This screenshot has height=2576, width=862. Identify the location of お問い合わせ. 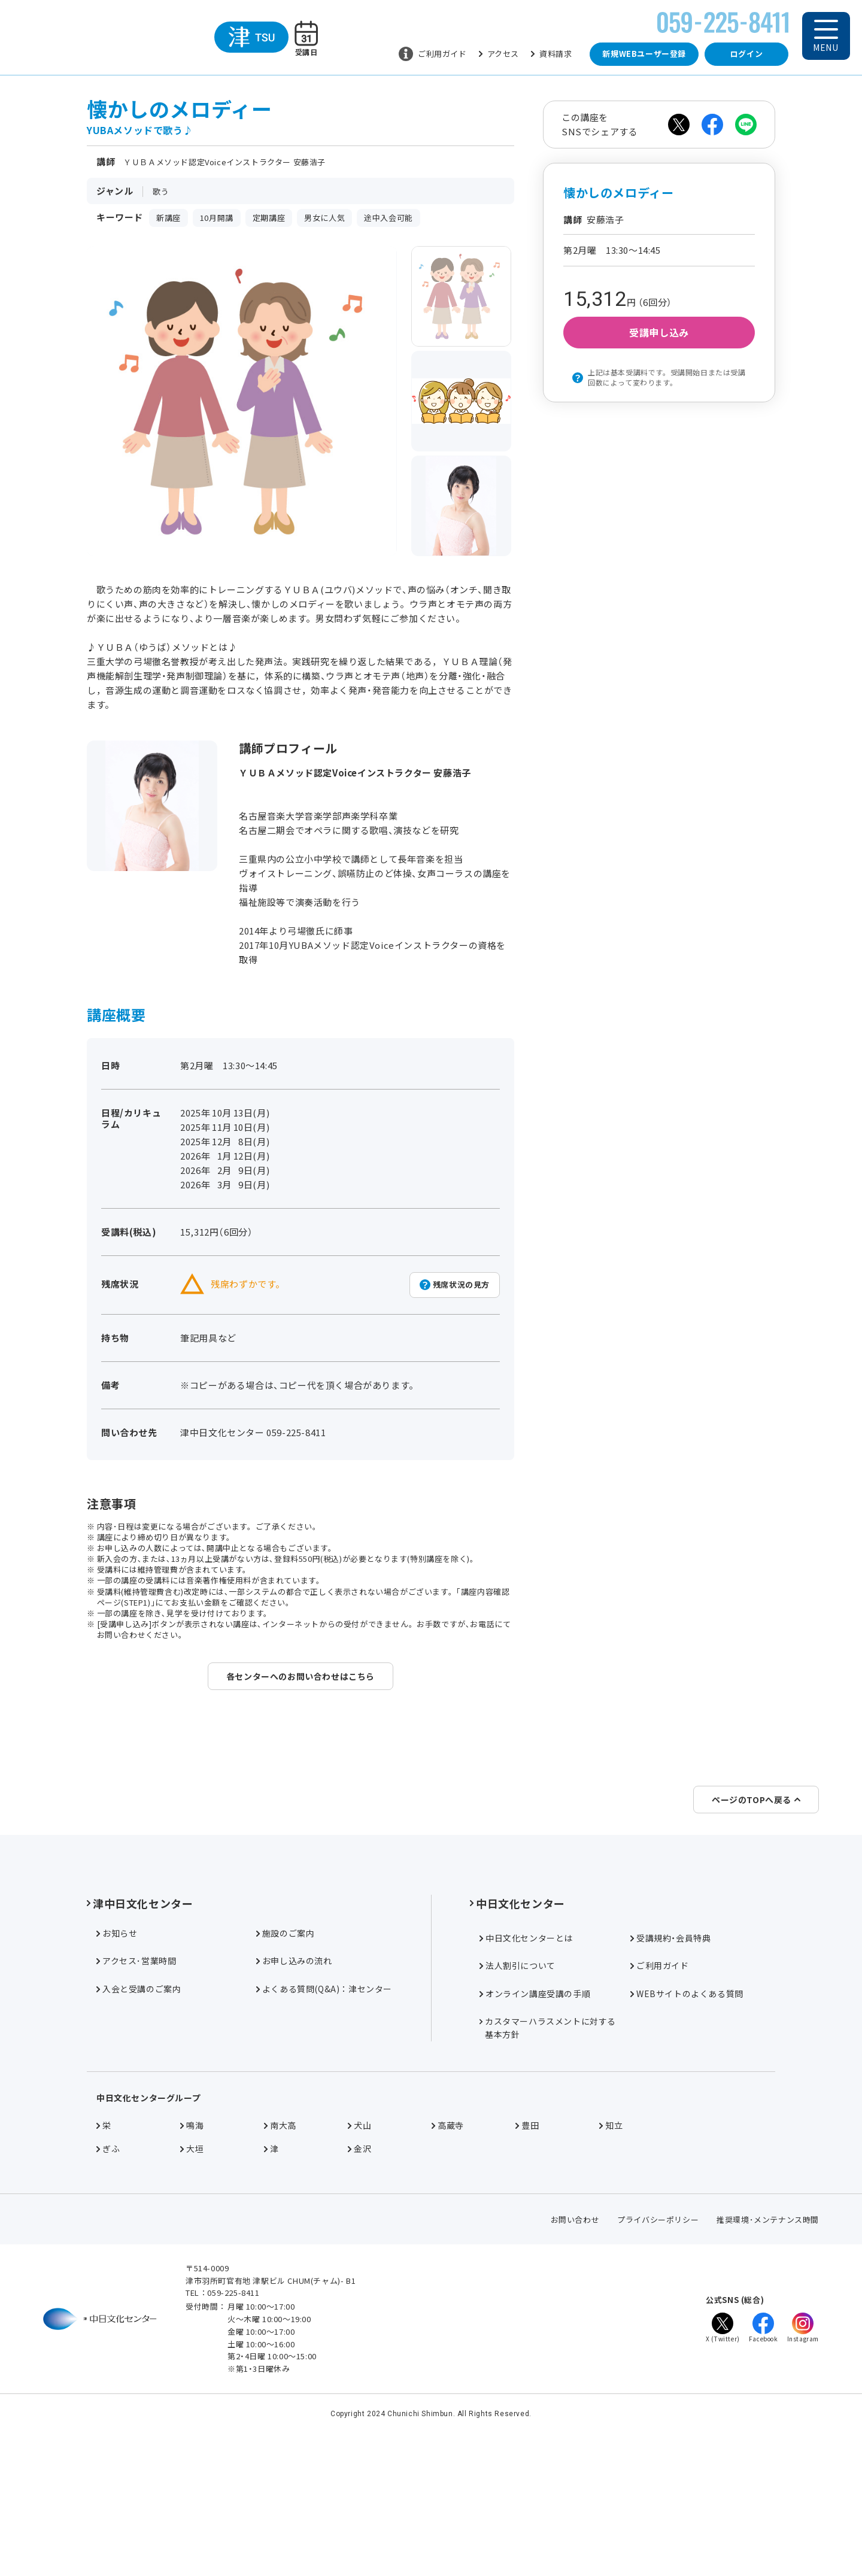
(575, 2361).